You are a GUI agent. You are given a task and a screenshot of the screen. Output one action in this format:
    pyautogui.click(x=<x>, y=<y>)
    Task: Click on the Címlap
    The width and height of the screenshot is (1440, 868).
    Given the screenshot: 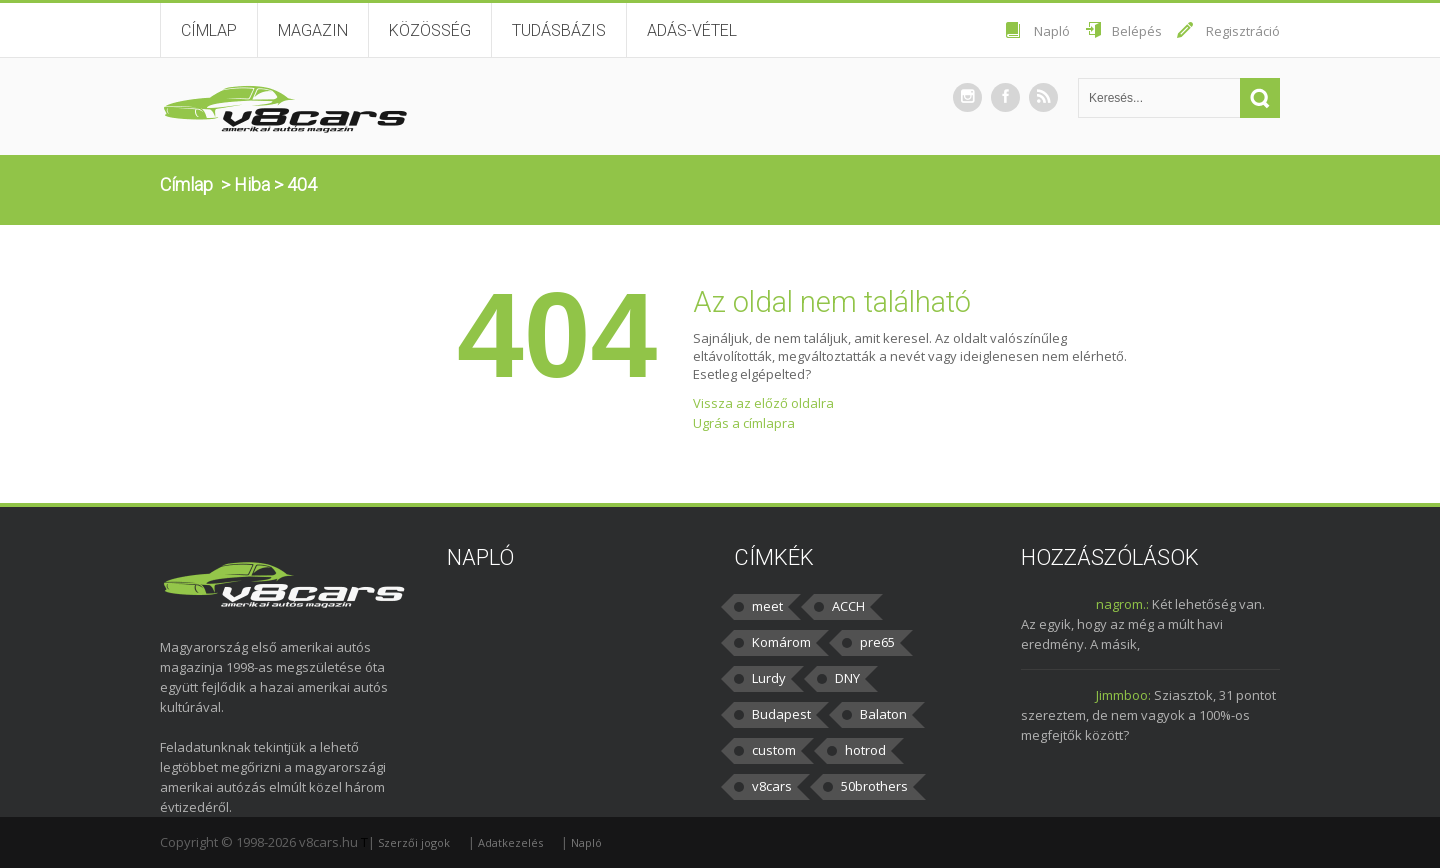 What is the action you would take?
    pyautogui.click(x=209, y=30)
    